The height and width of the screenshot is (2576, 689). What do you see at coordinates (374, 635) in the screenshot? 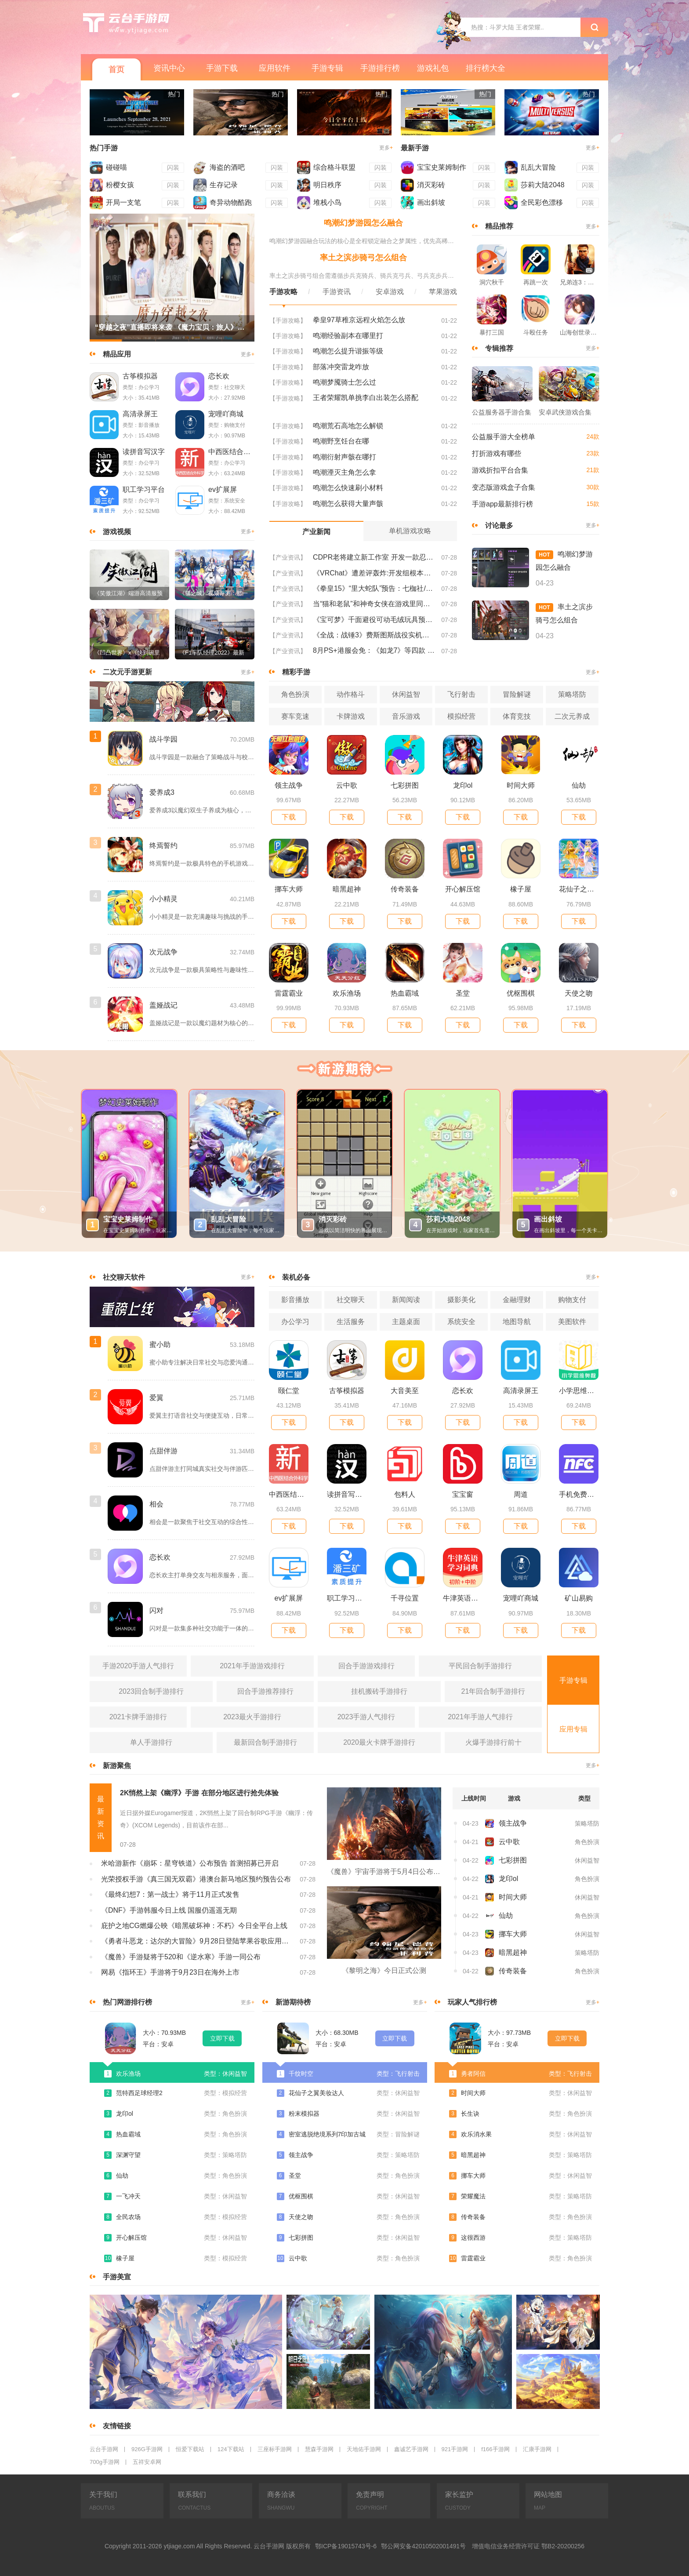
I see `《全战：战锤3》费斯图斯战役实机演示 用瘟疫打战` at bounding box center [374, 635].